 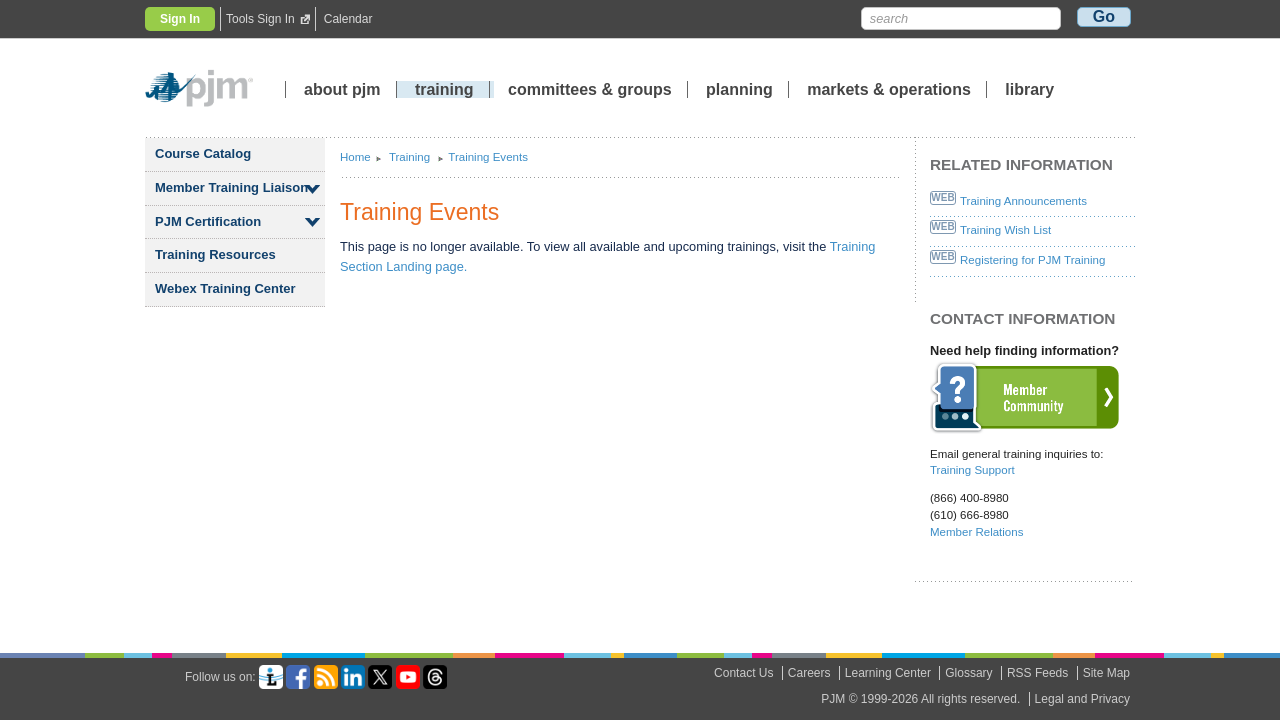 I want to click on committees groups, so click(x=590, y=89).